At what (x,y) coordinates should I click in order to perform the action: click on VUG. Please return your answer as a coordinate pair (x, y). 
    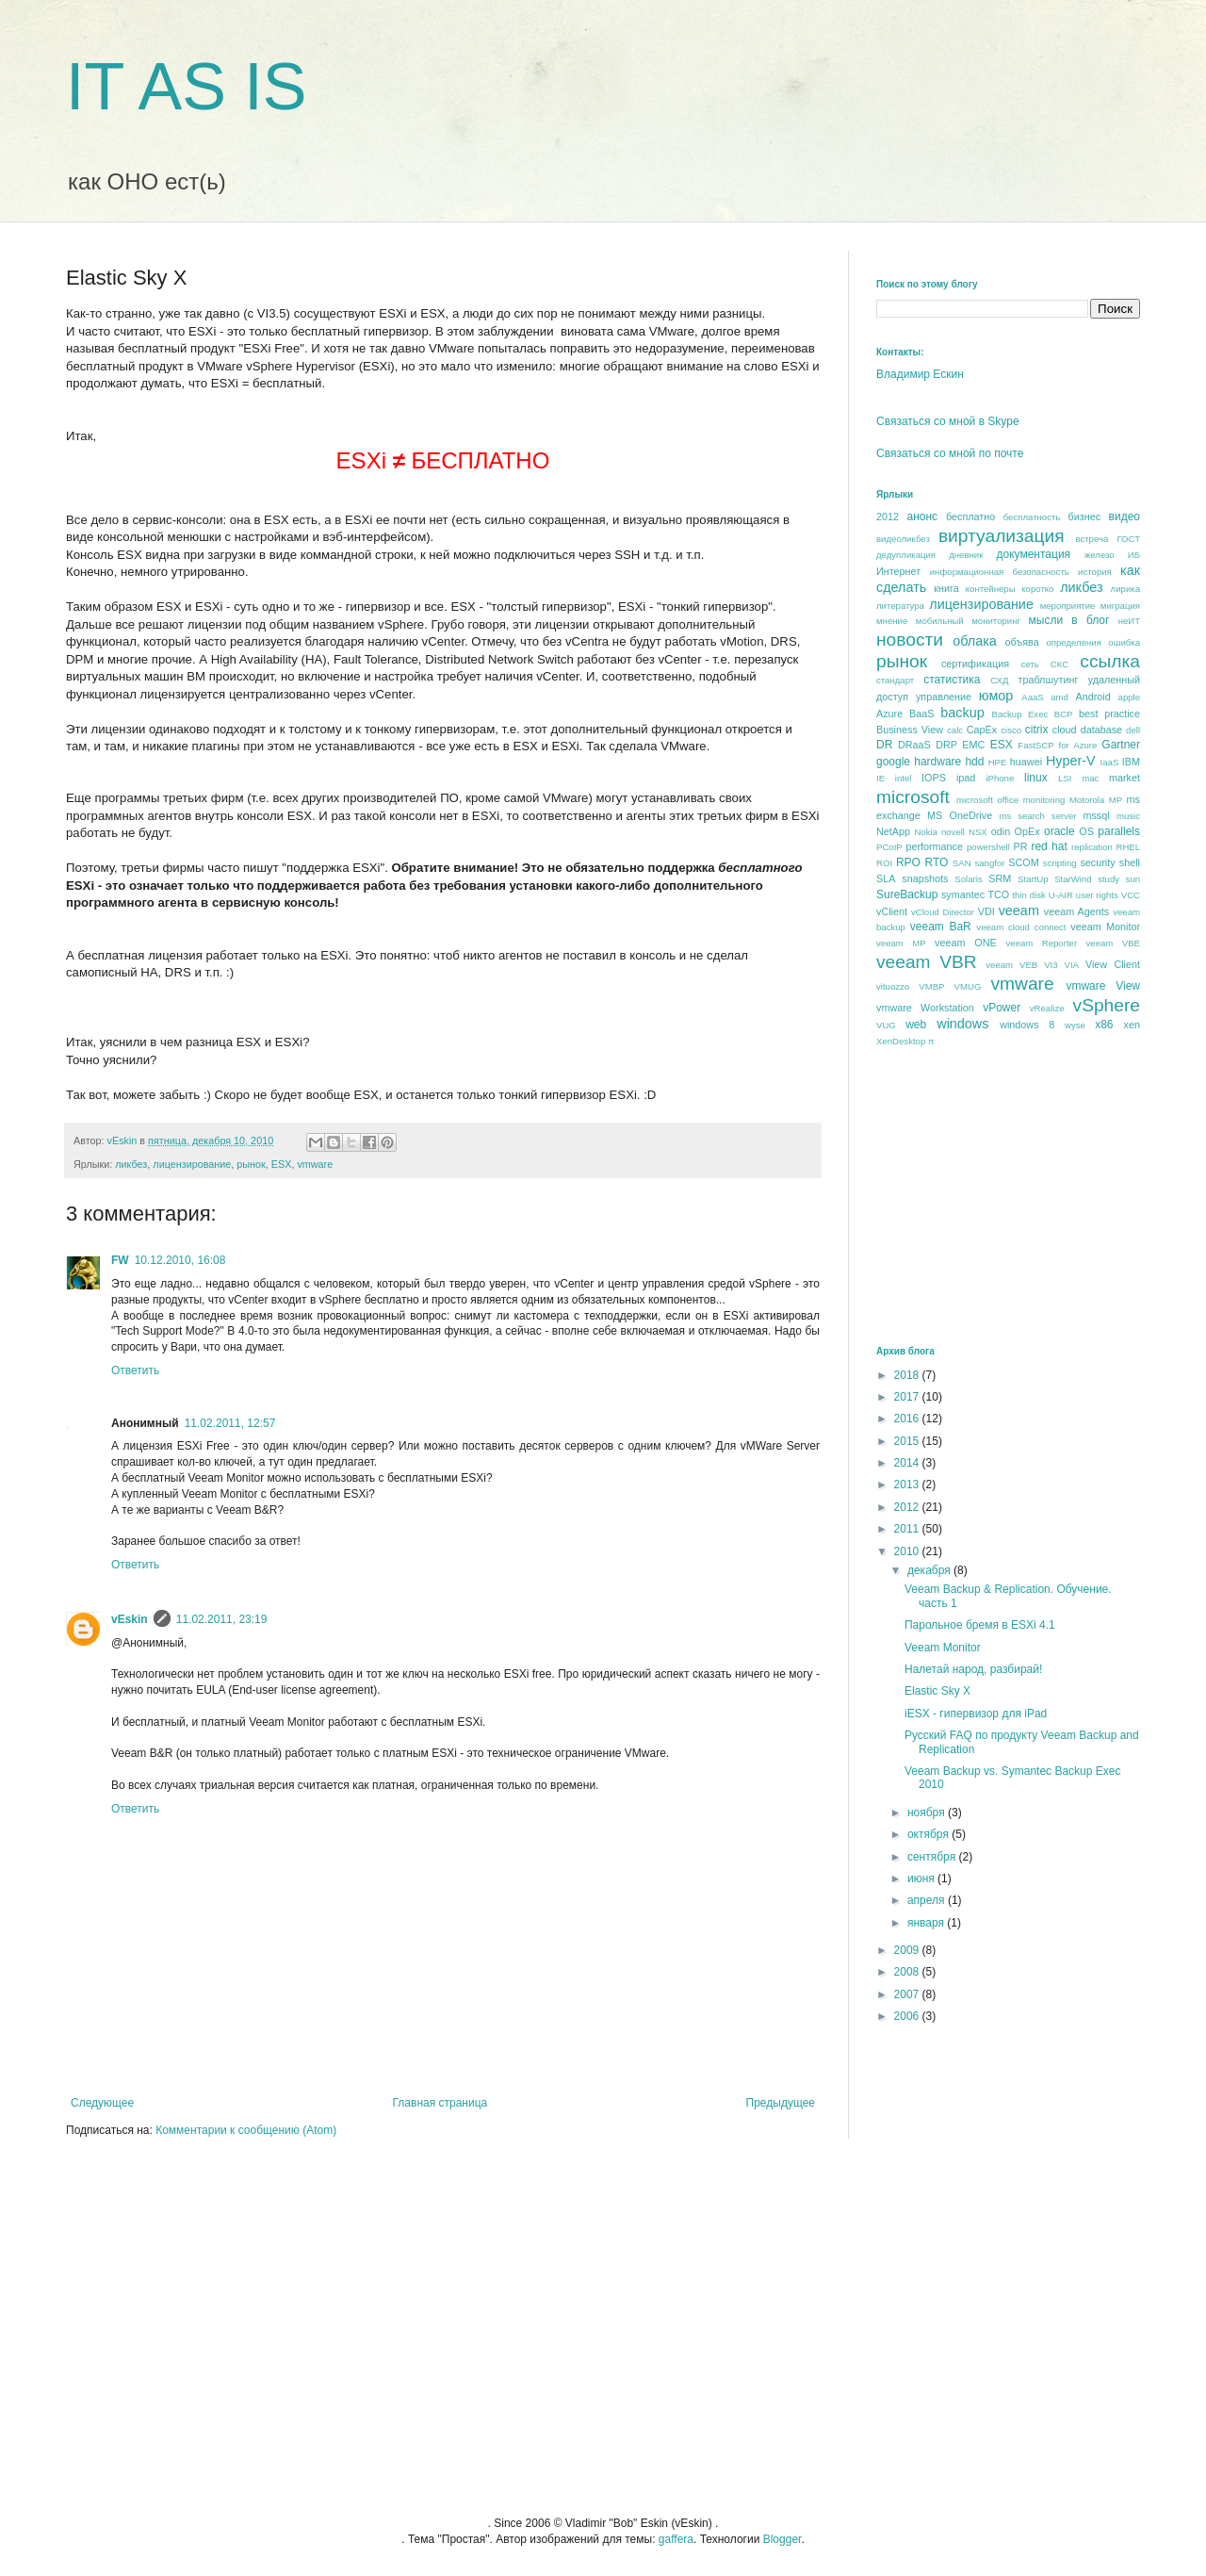
    Looking at the image, I should click on (886, 1025).